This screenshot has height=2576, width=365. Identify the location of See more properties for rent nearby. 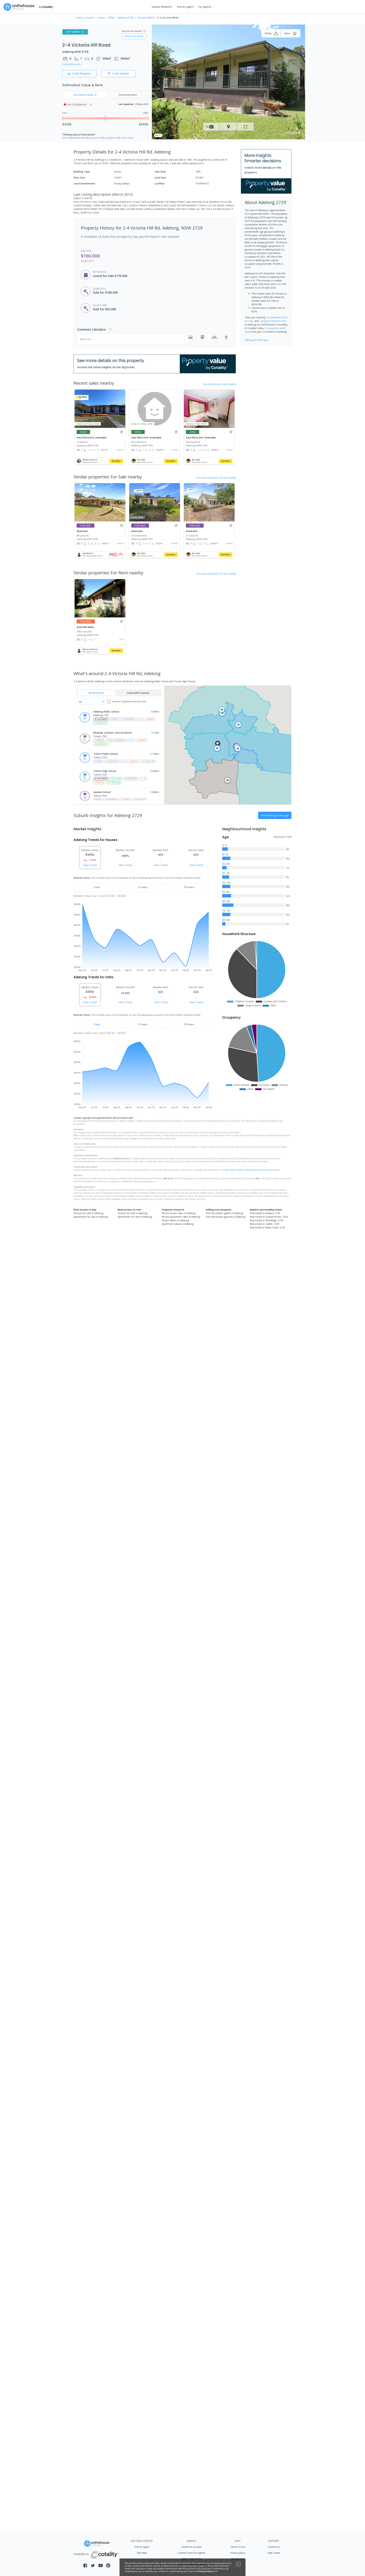
(216, 573).